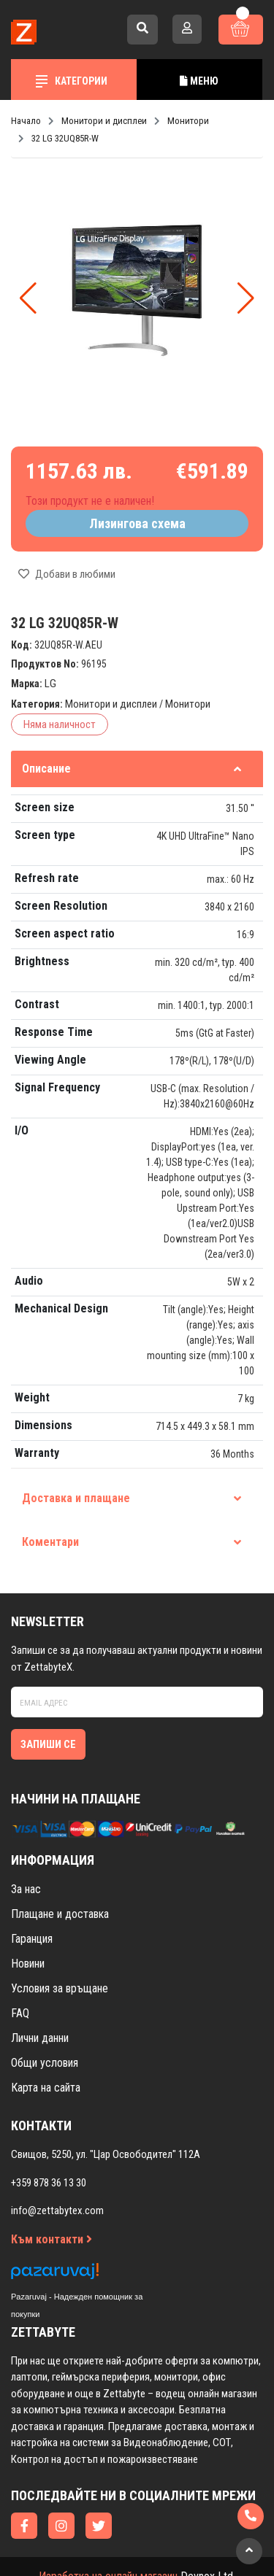 This screenshot has width=274, height=2576. What do you see at coordinates (50, 683) in the screenshot?
I see `LG` at bounding box center [50, 683].